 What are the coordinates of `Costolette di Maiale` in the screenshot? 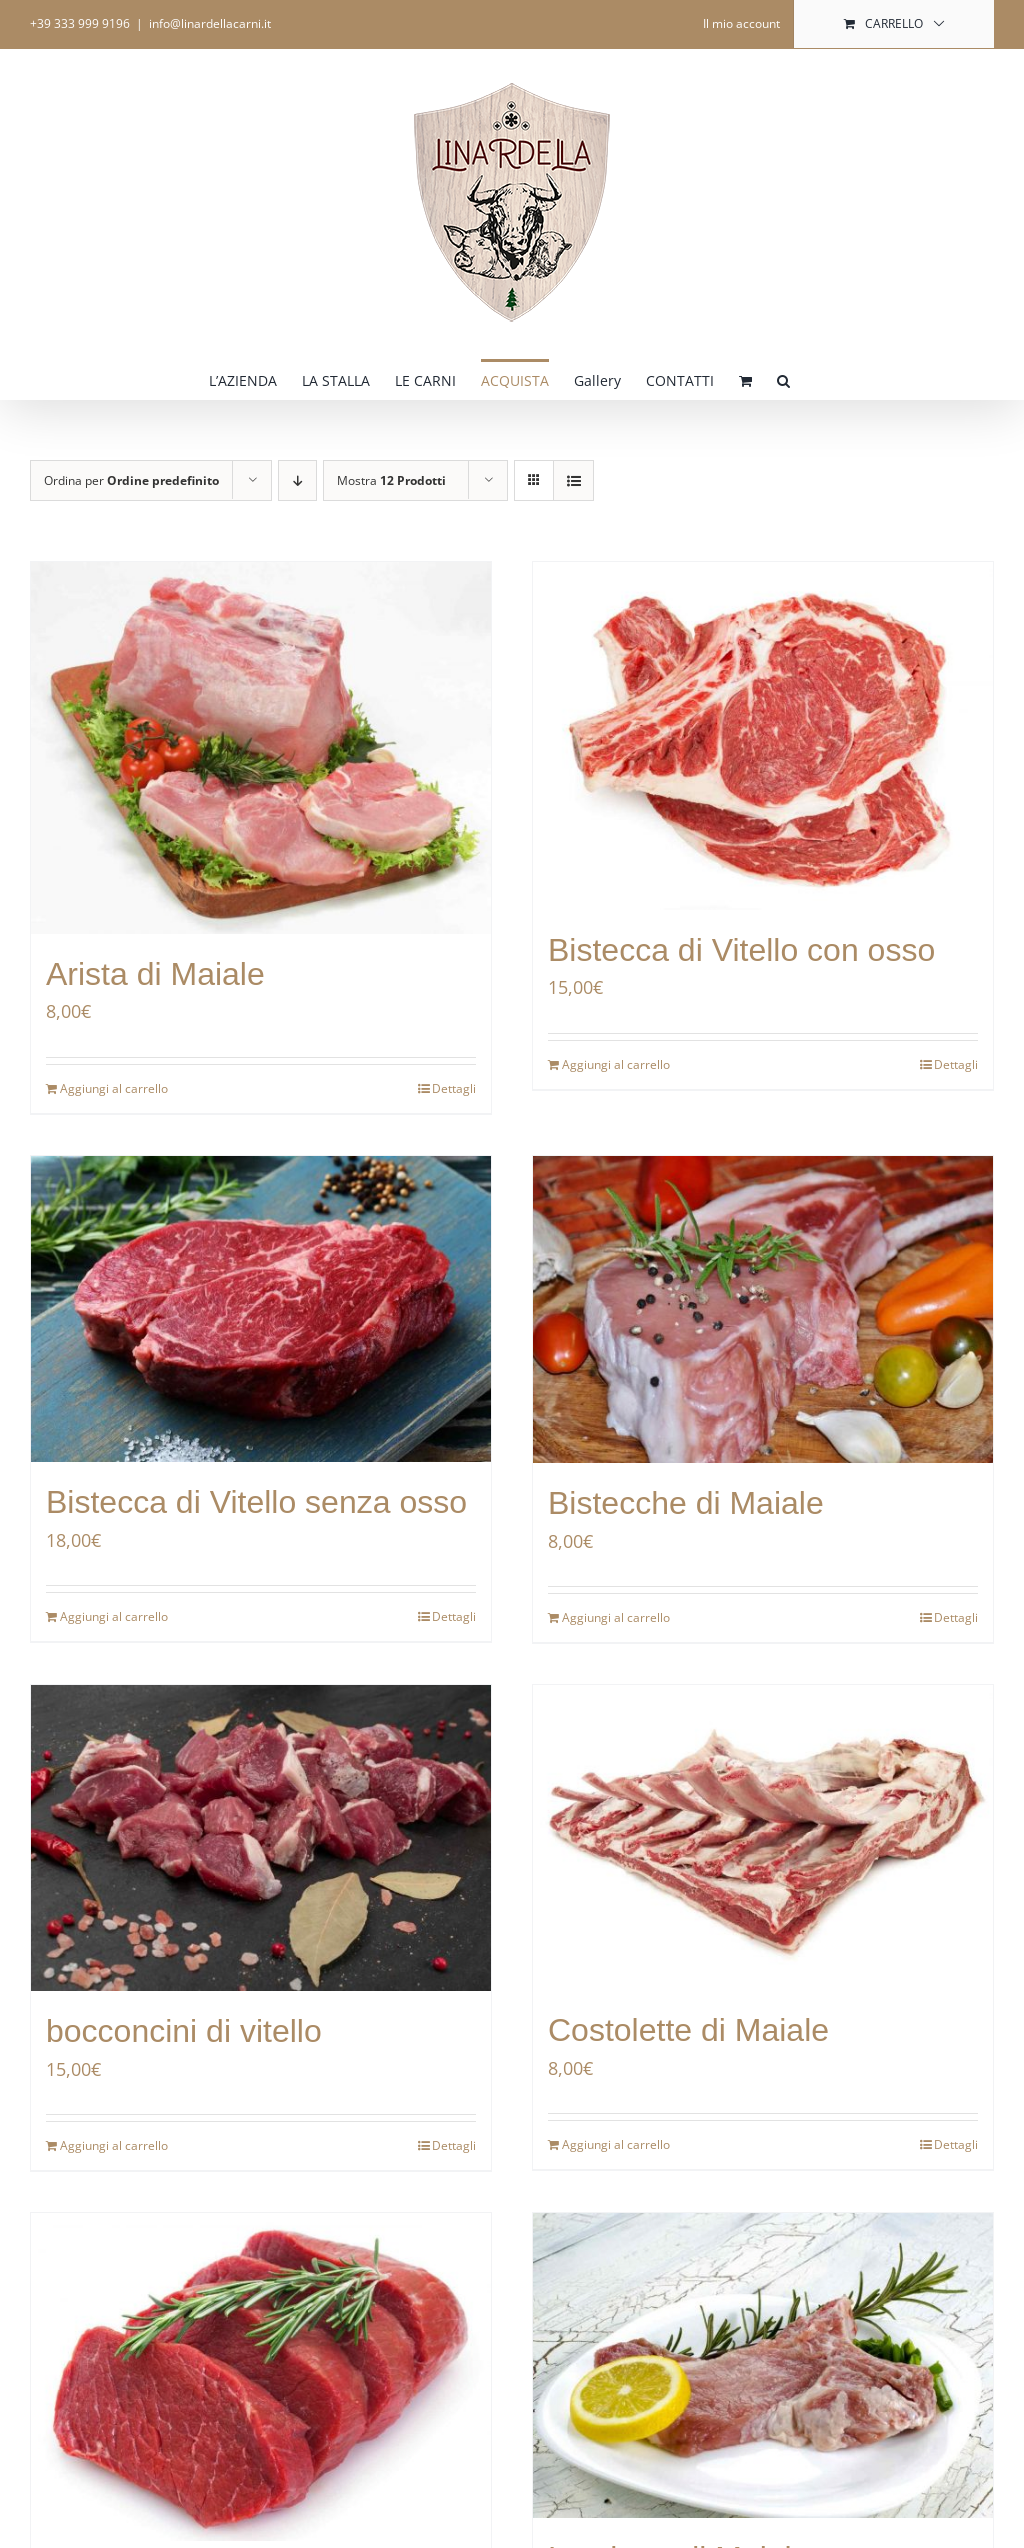 It's located at (688, 2030).